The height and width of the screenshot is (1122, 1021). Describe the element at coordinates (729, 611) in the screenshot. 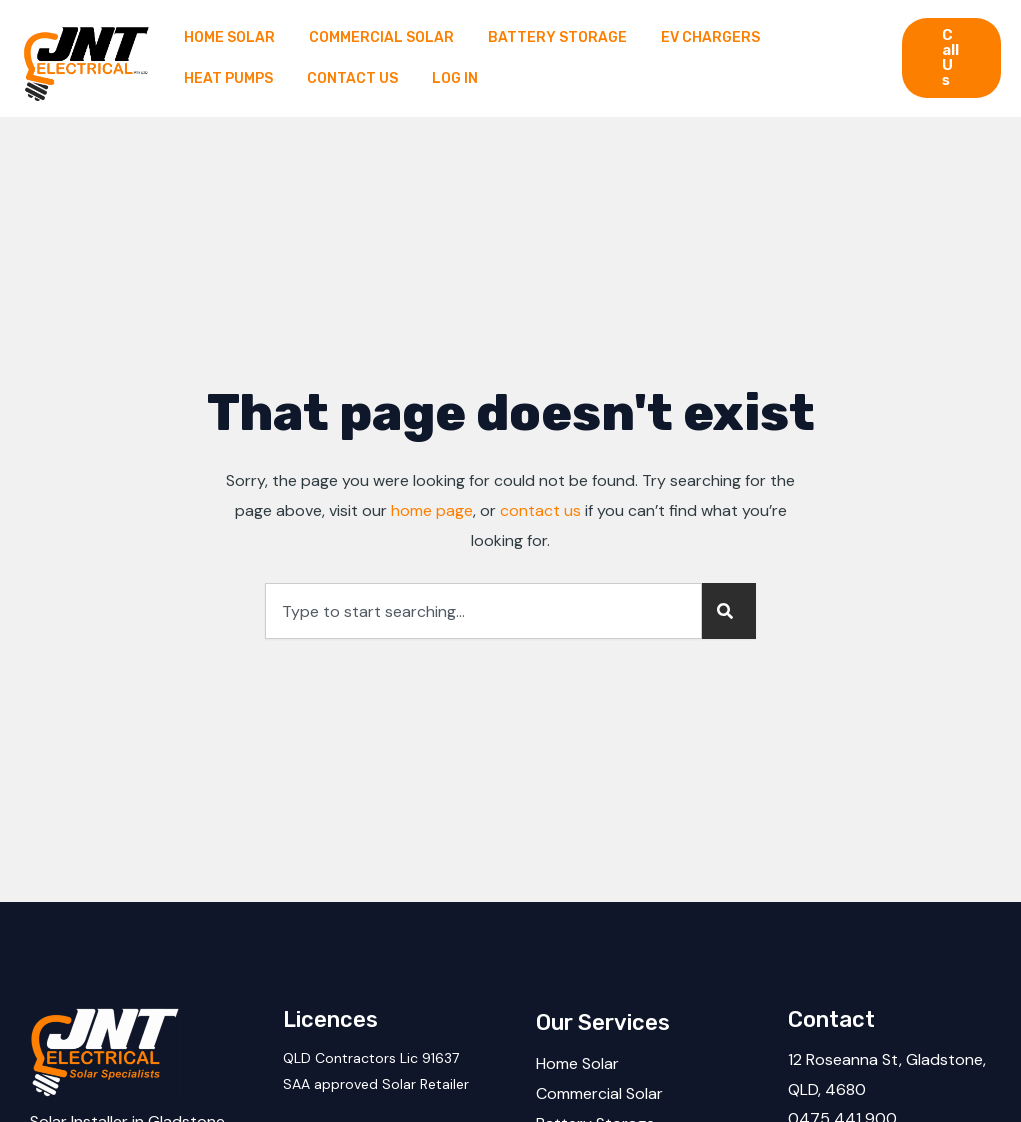

I see `[Search]` at that location.